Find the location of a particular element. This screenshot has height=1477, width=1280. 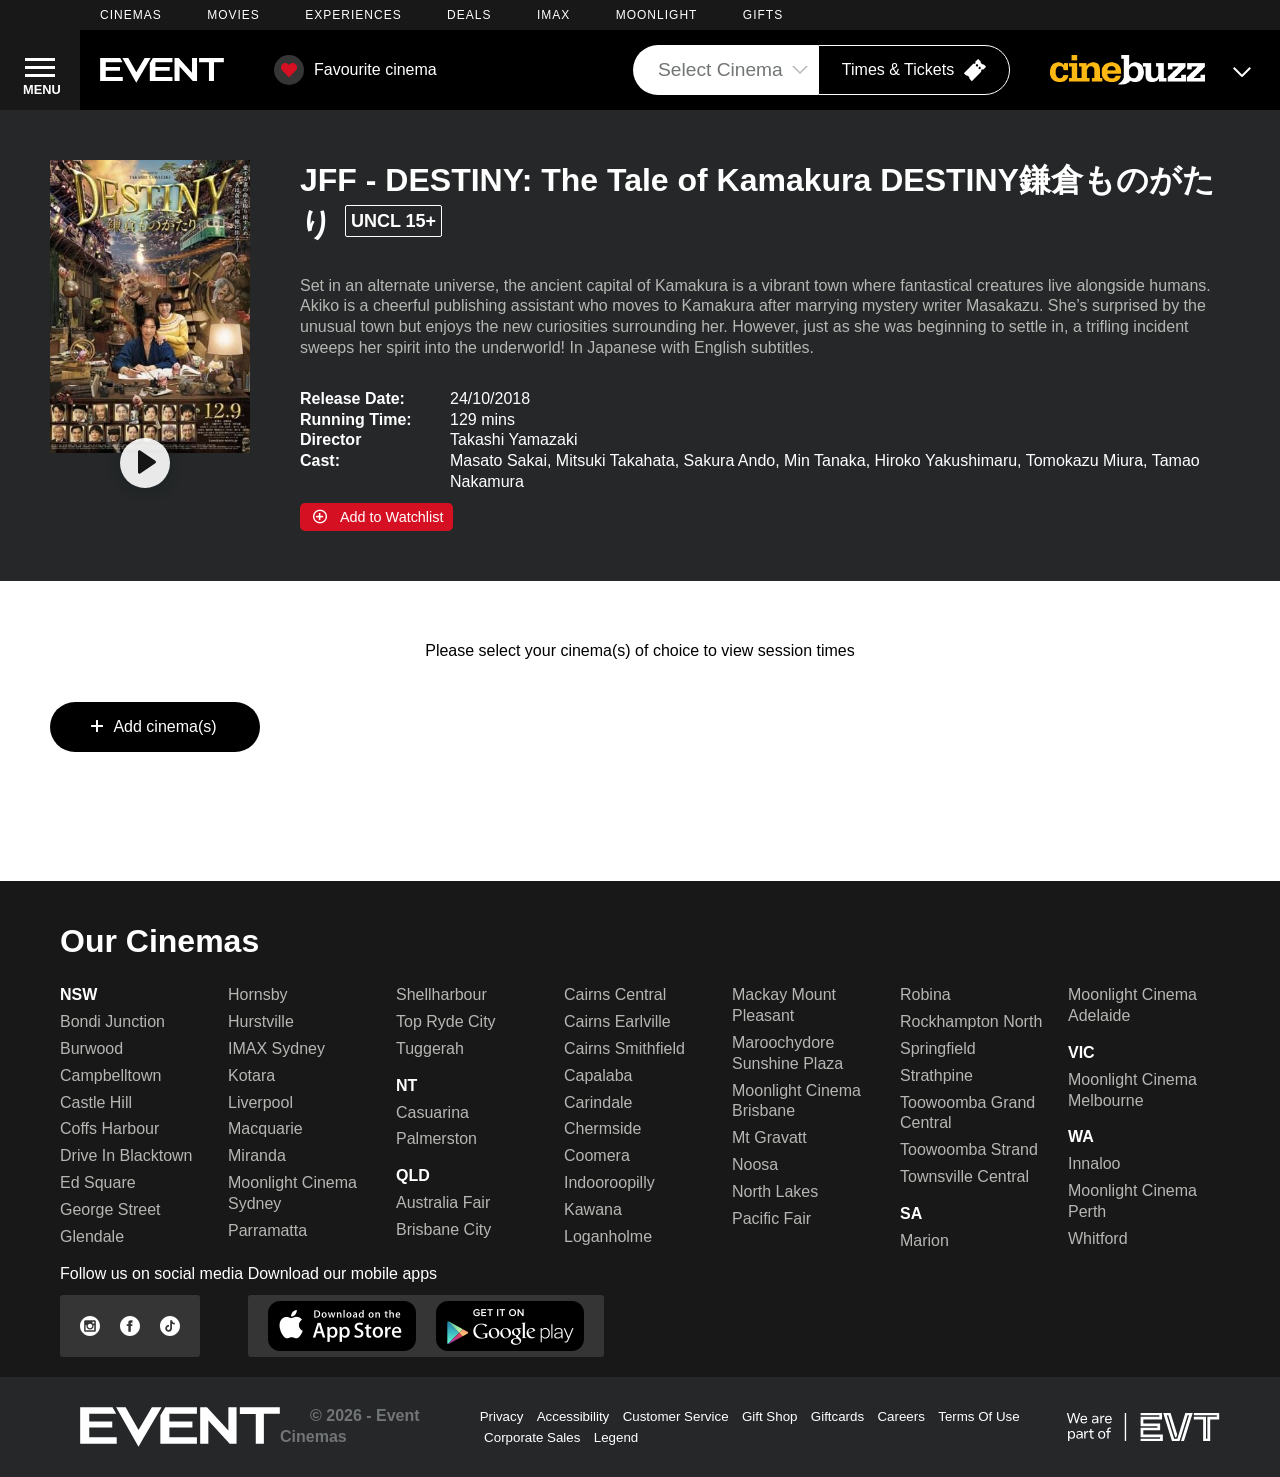

George Street is located at coordinates (110, 1209).